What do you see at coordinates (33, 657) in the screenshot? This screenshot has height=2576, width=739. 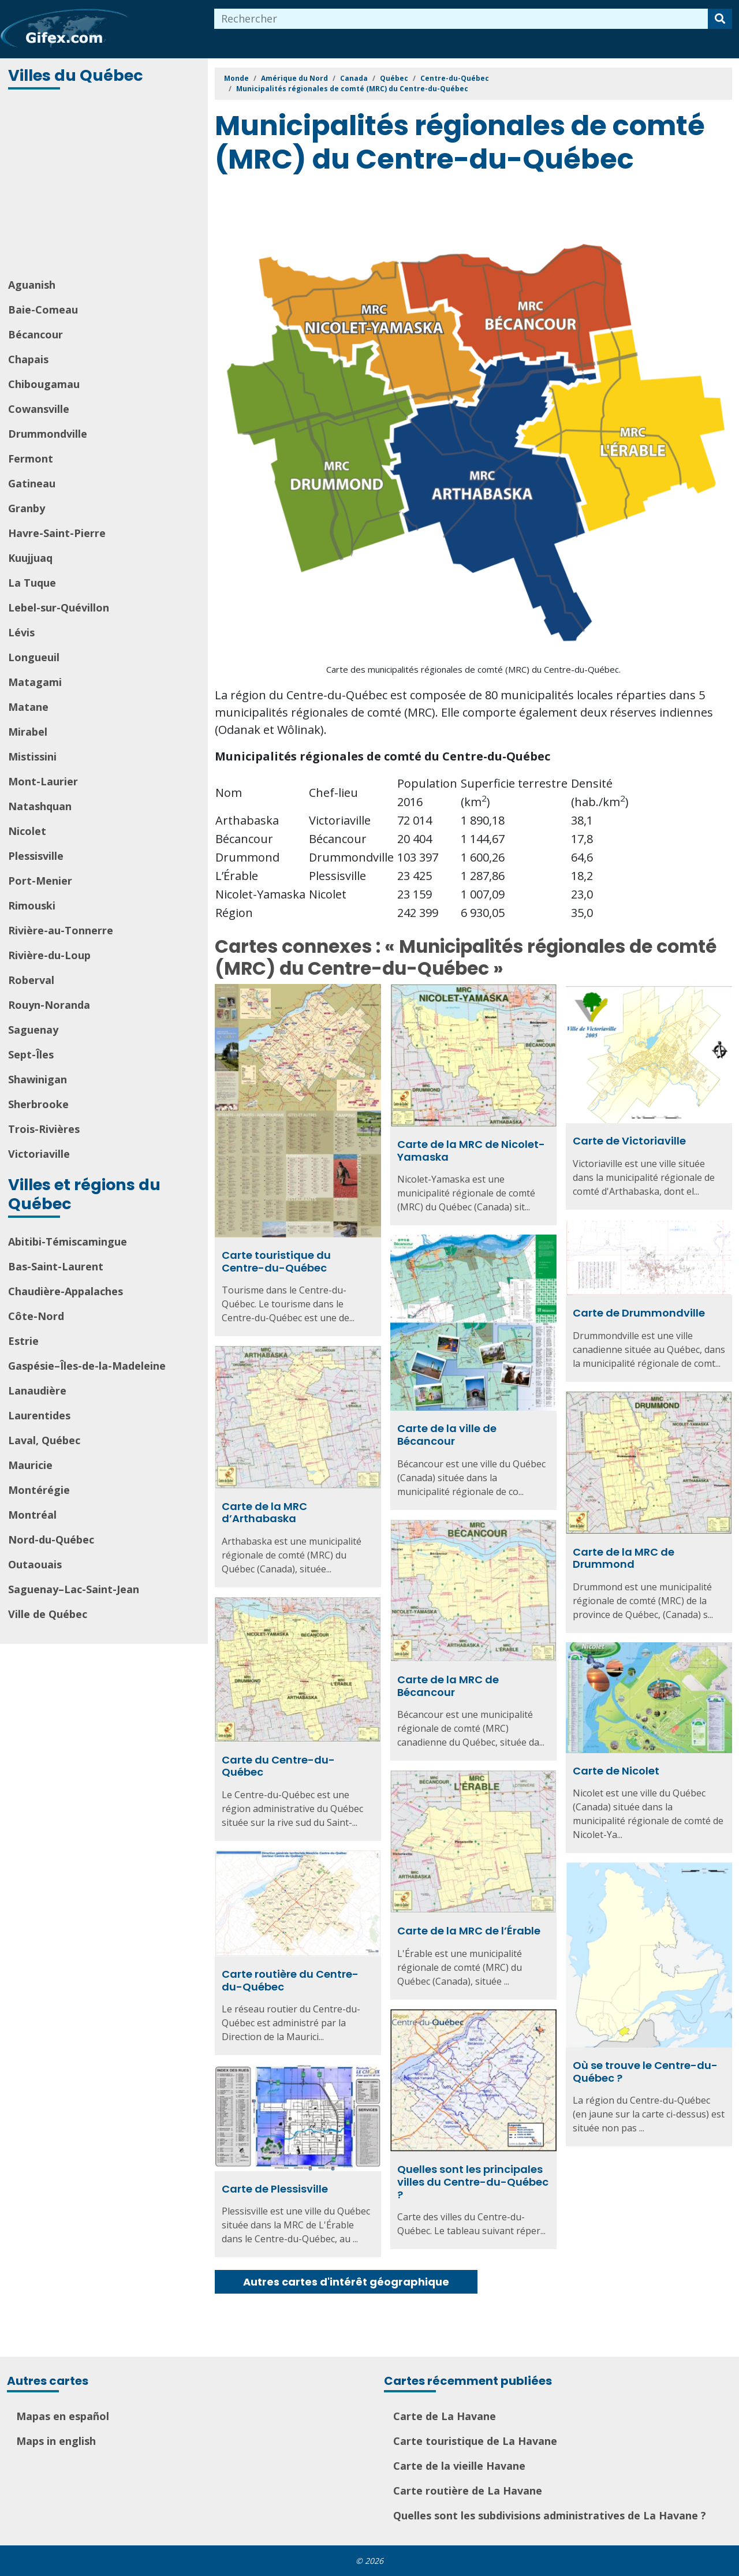 I see `Longueuil` at bounding box center [33, 657].